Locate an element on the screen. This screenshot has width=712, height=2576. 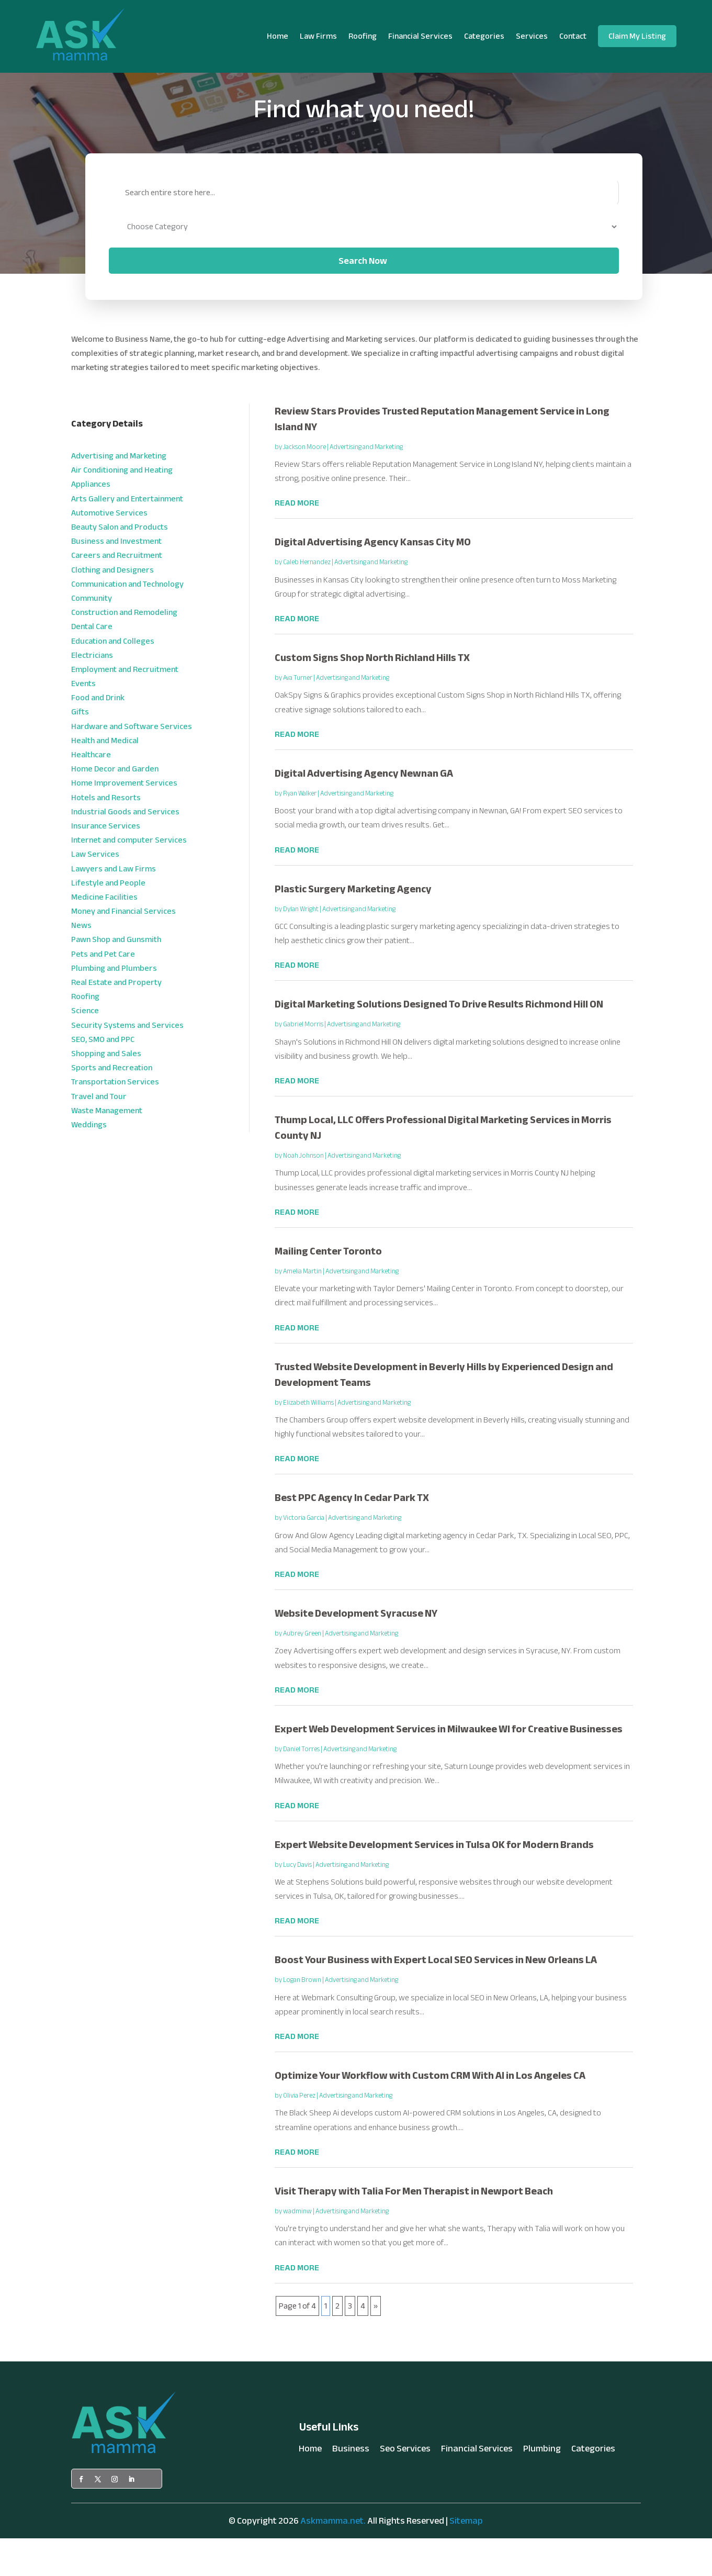
Home is located at coordinates (277, 36).